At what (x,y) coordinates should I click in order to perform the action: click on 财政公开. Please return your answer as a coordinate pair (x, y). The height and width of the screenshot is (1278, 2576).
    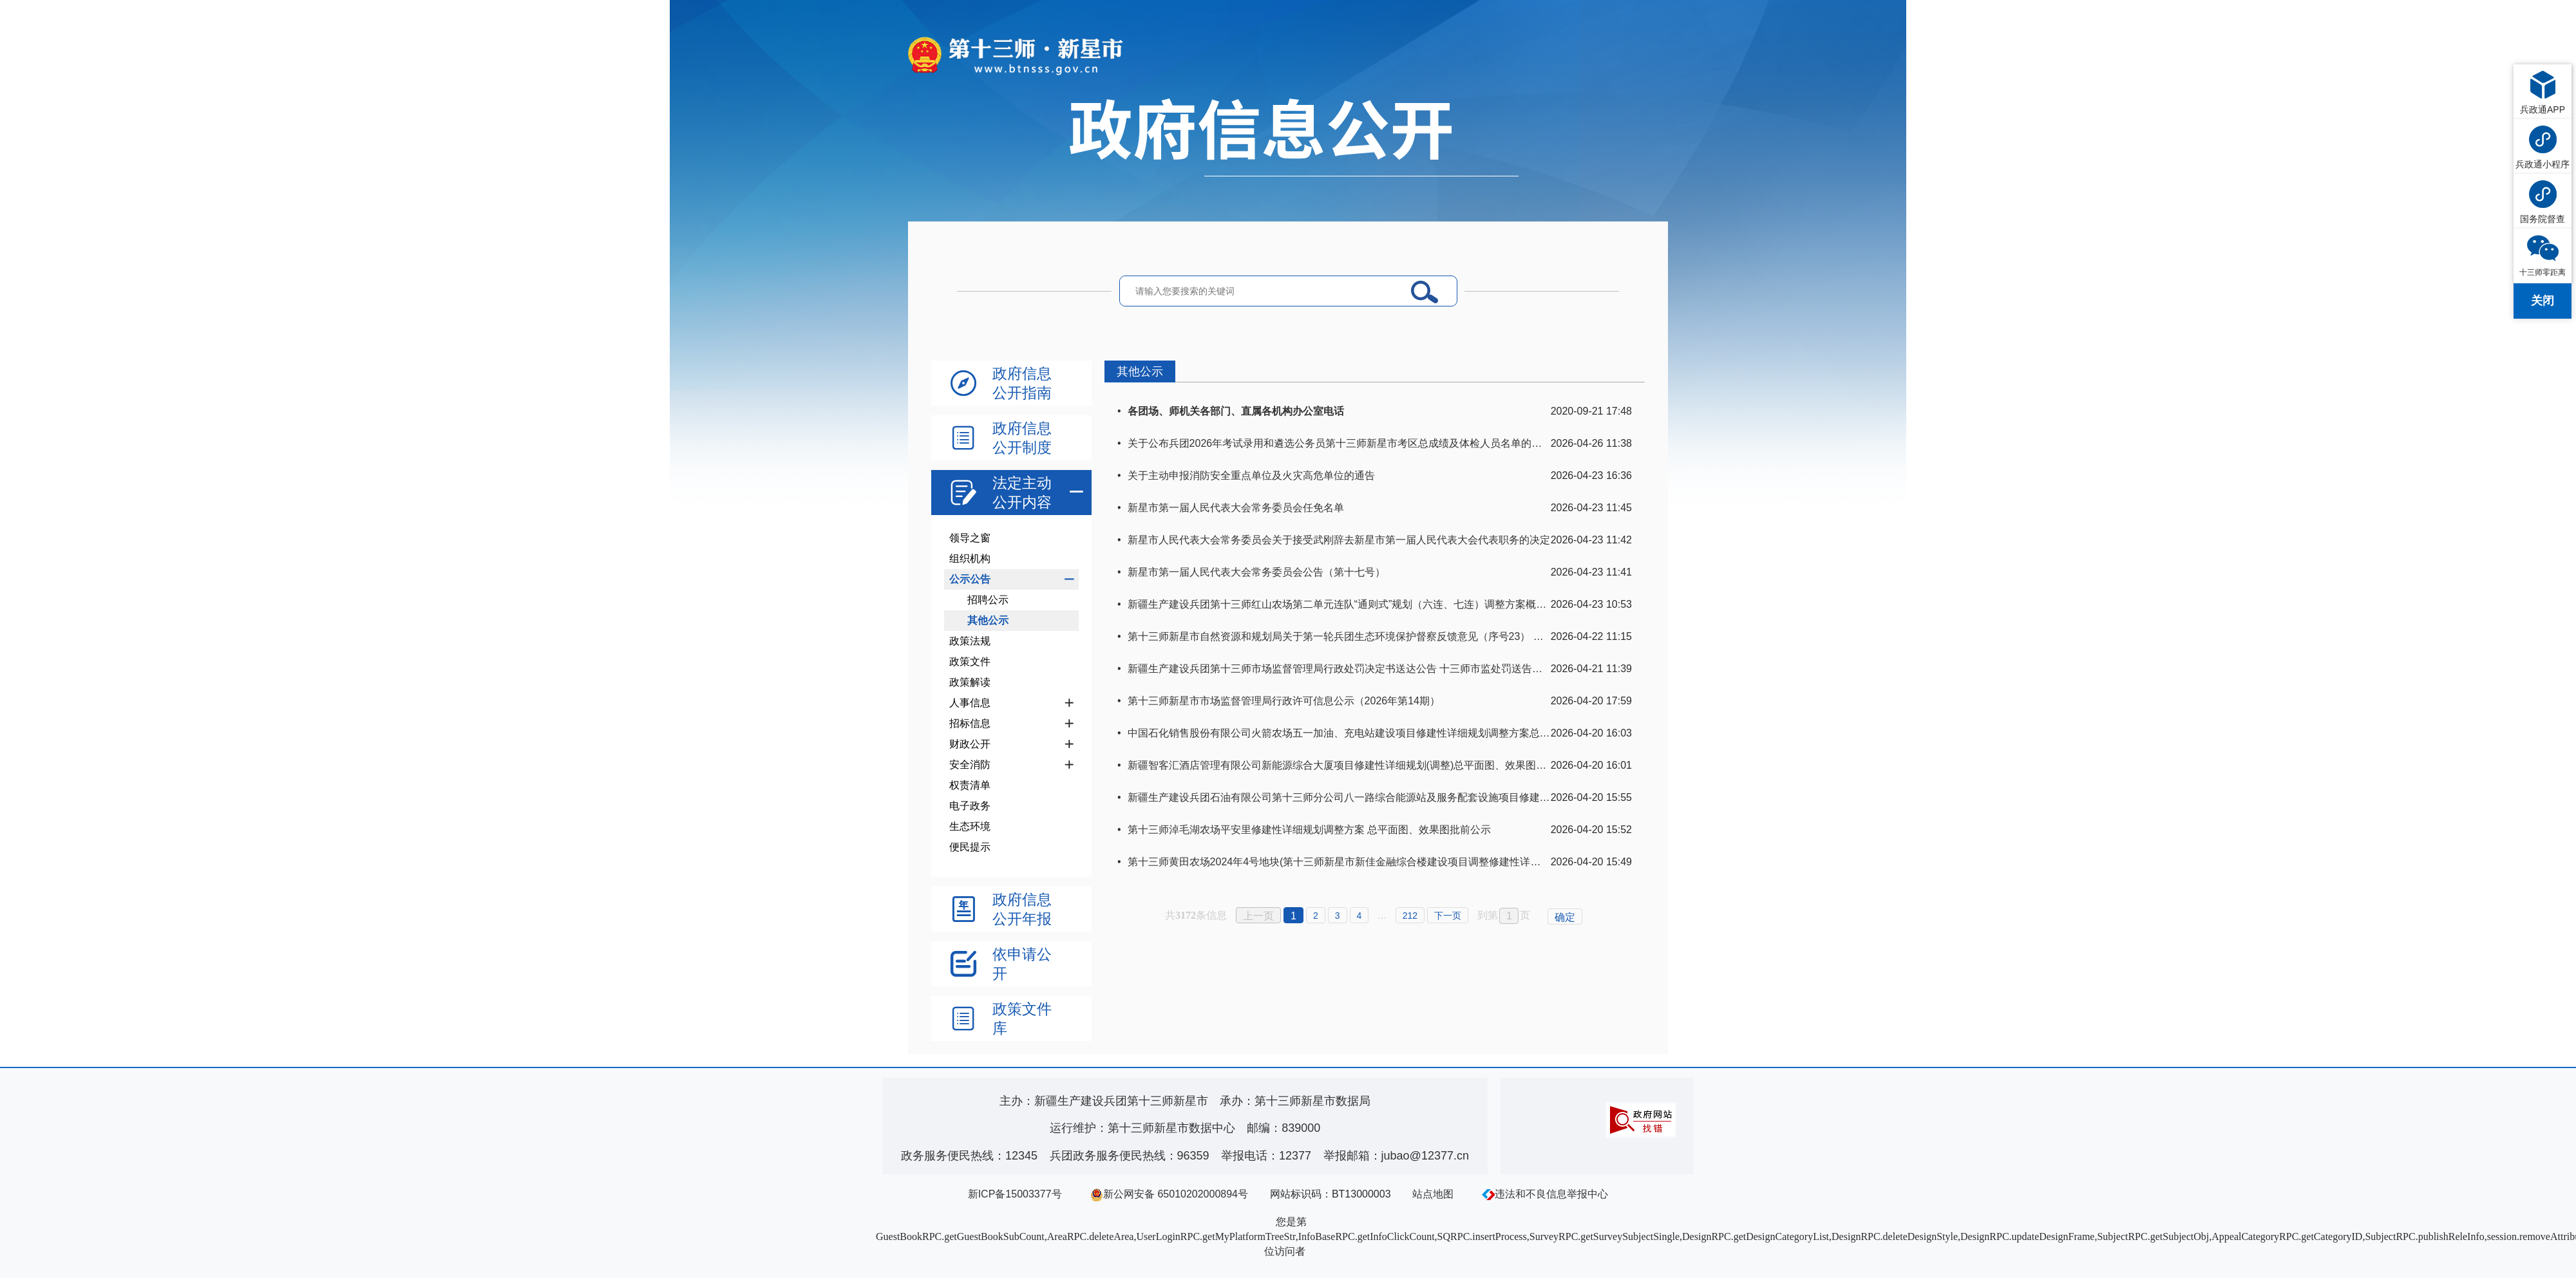
    Looking at the image, I should click on (969, 743).